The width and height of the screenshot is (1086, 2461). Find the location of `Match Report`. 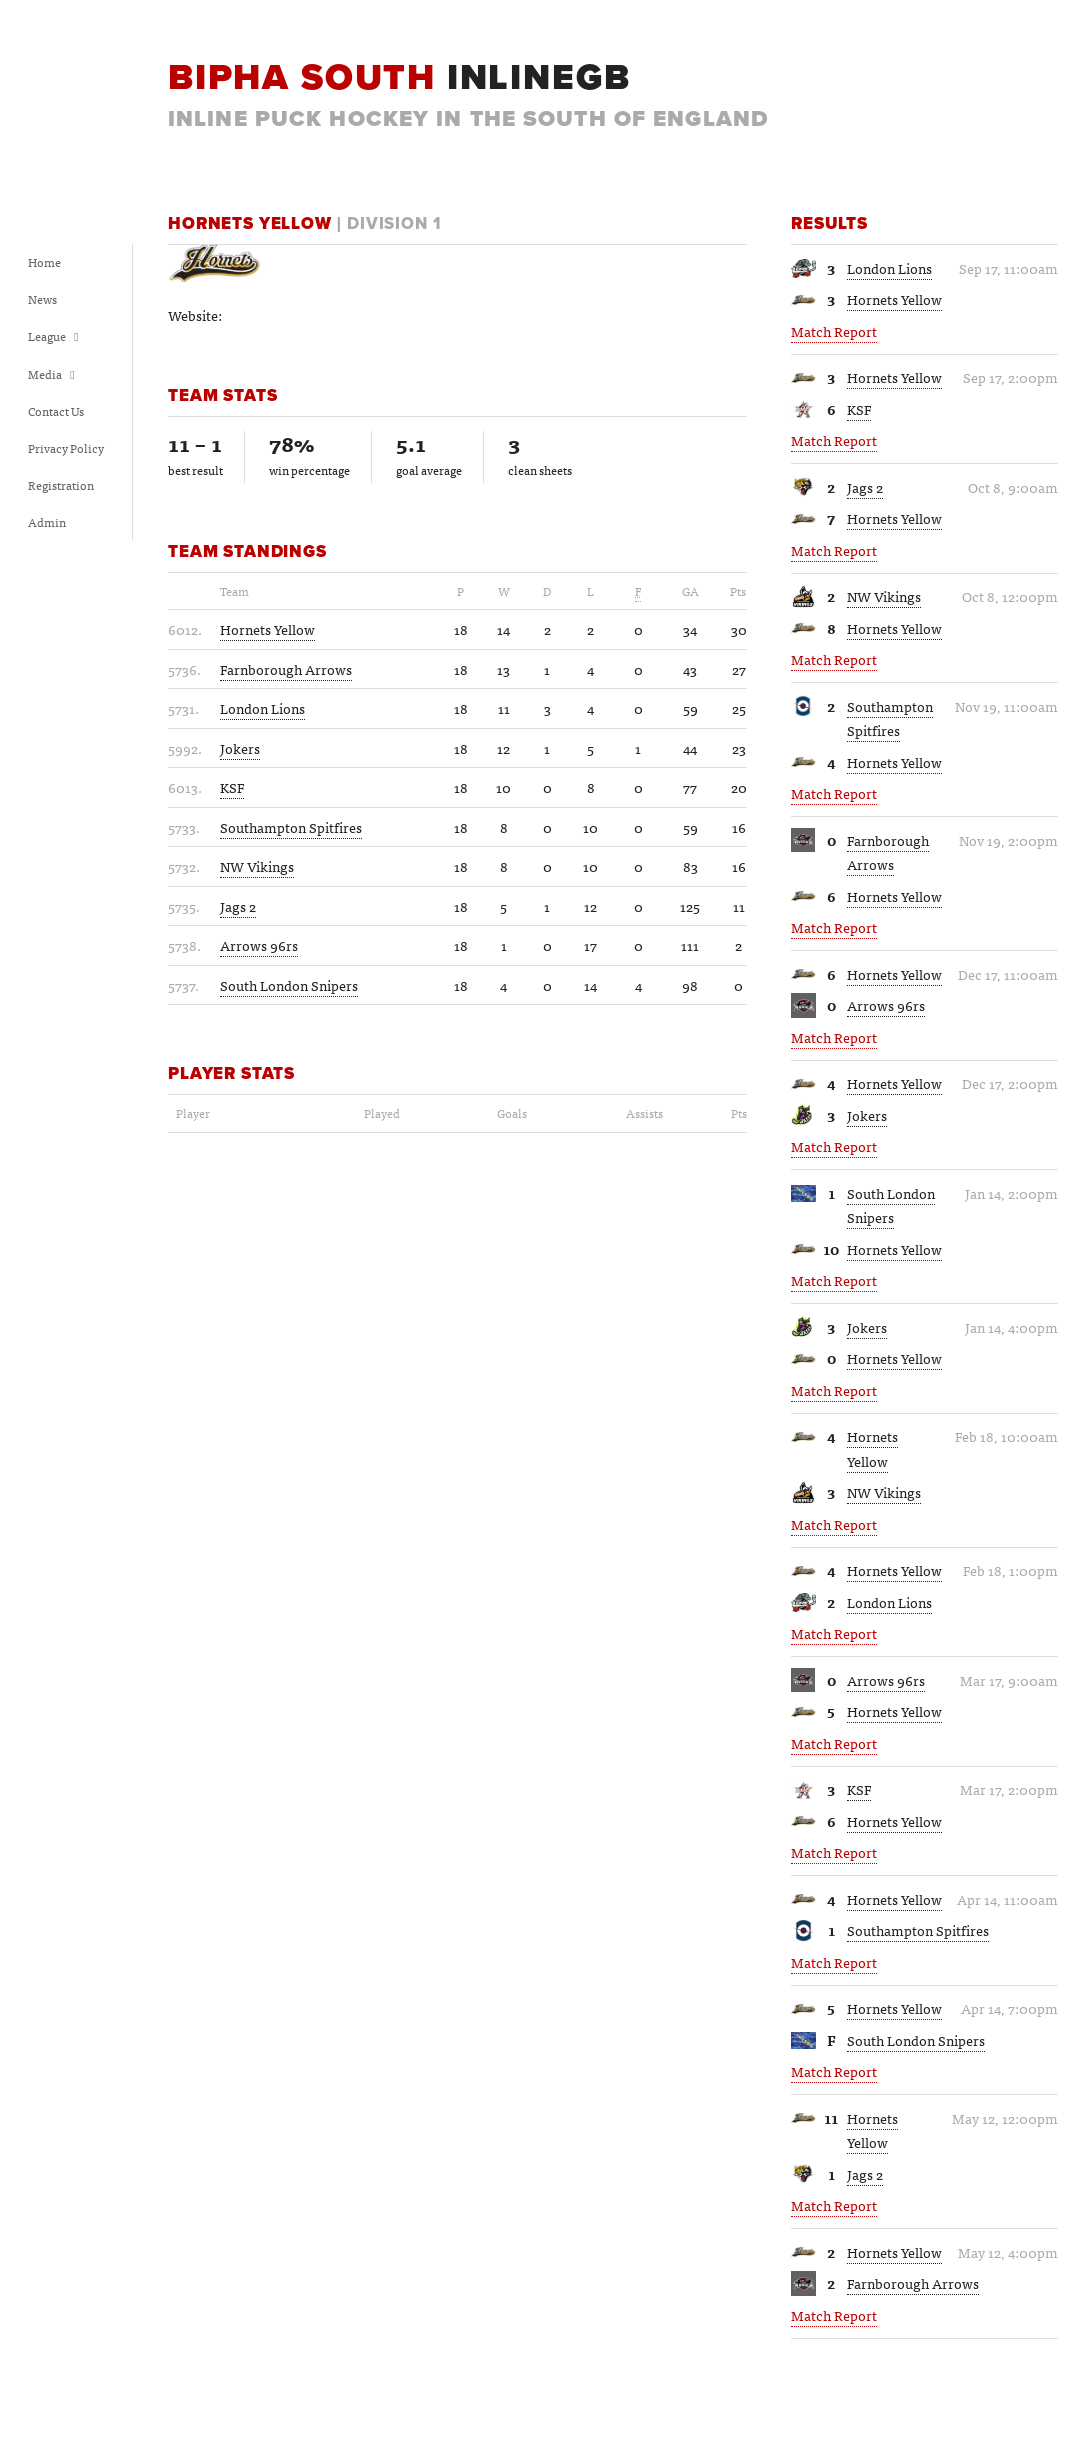

Match Report is located at coordinates (834, 331).